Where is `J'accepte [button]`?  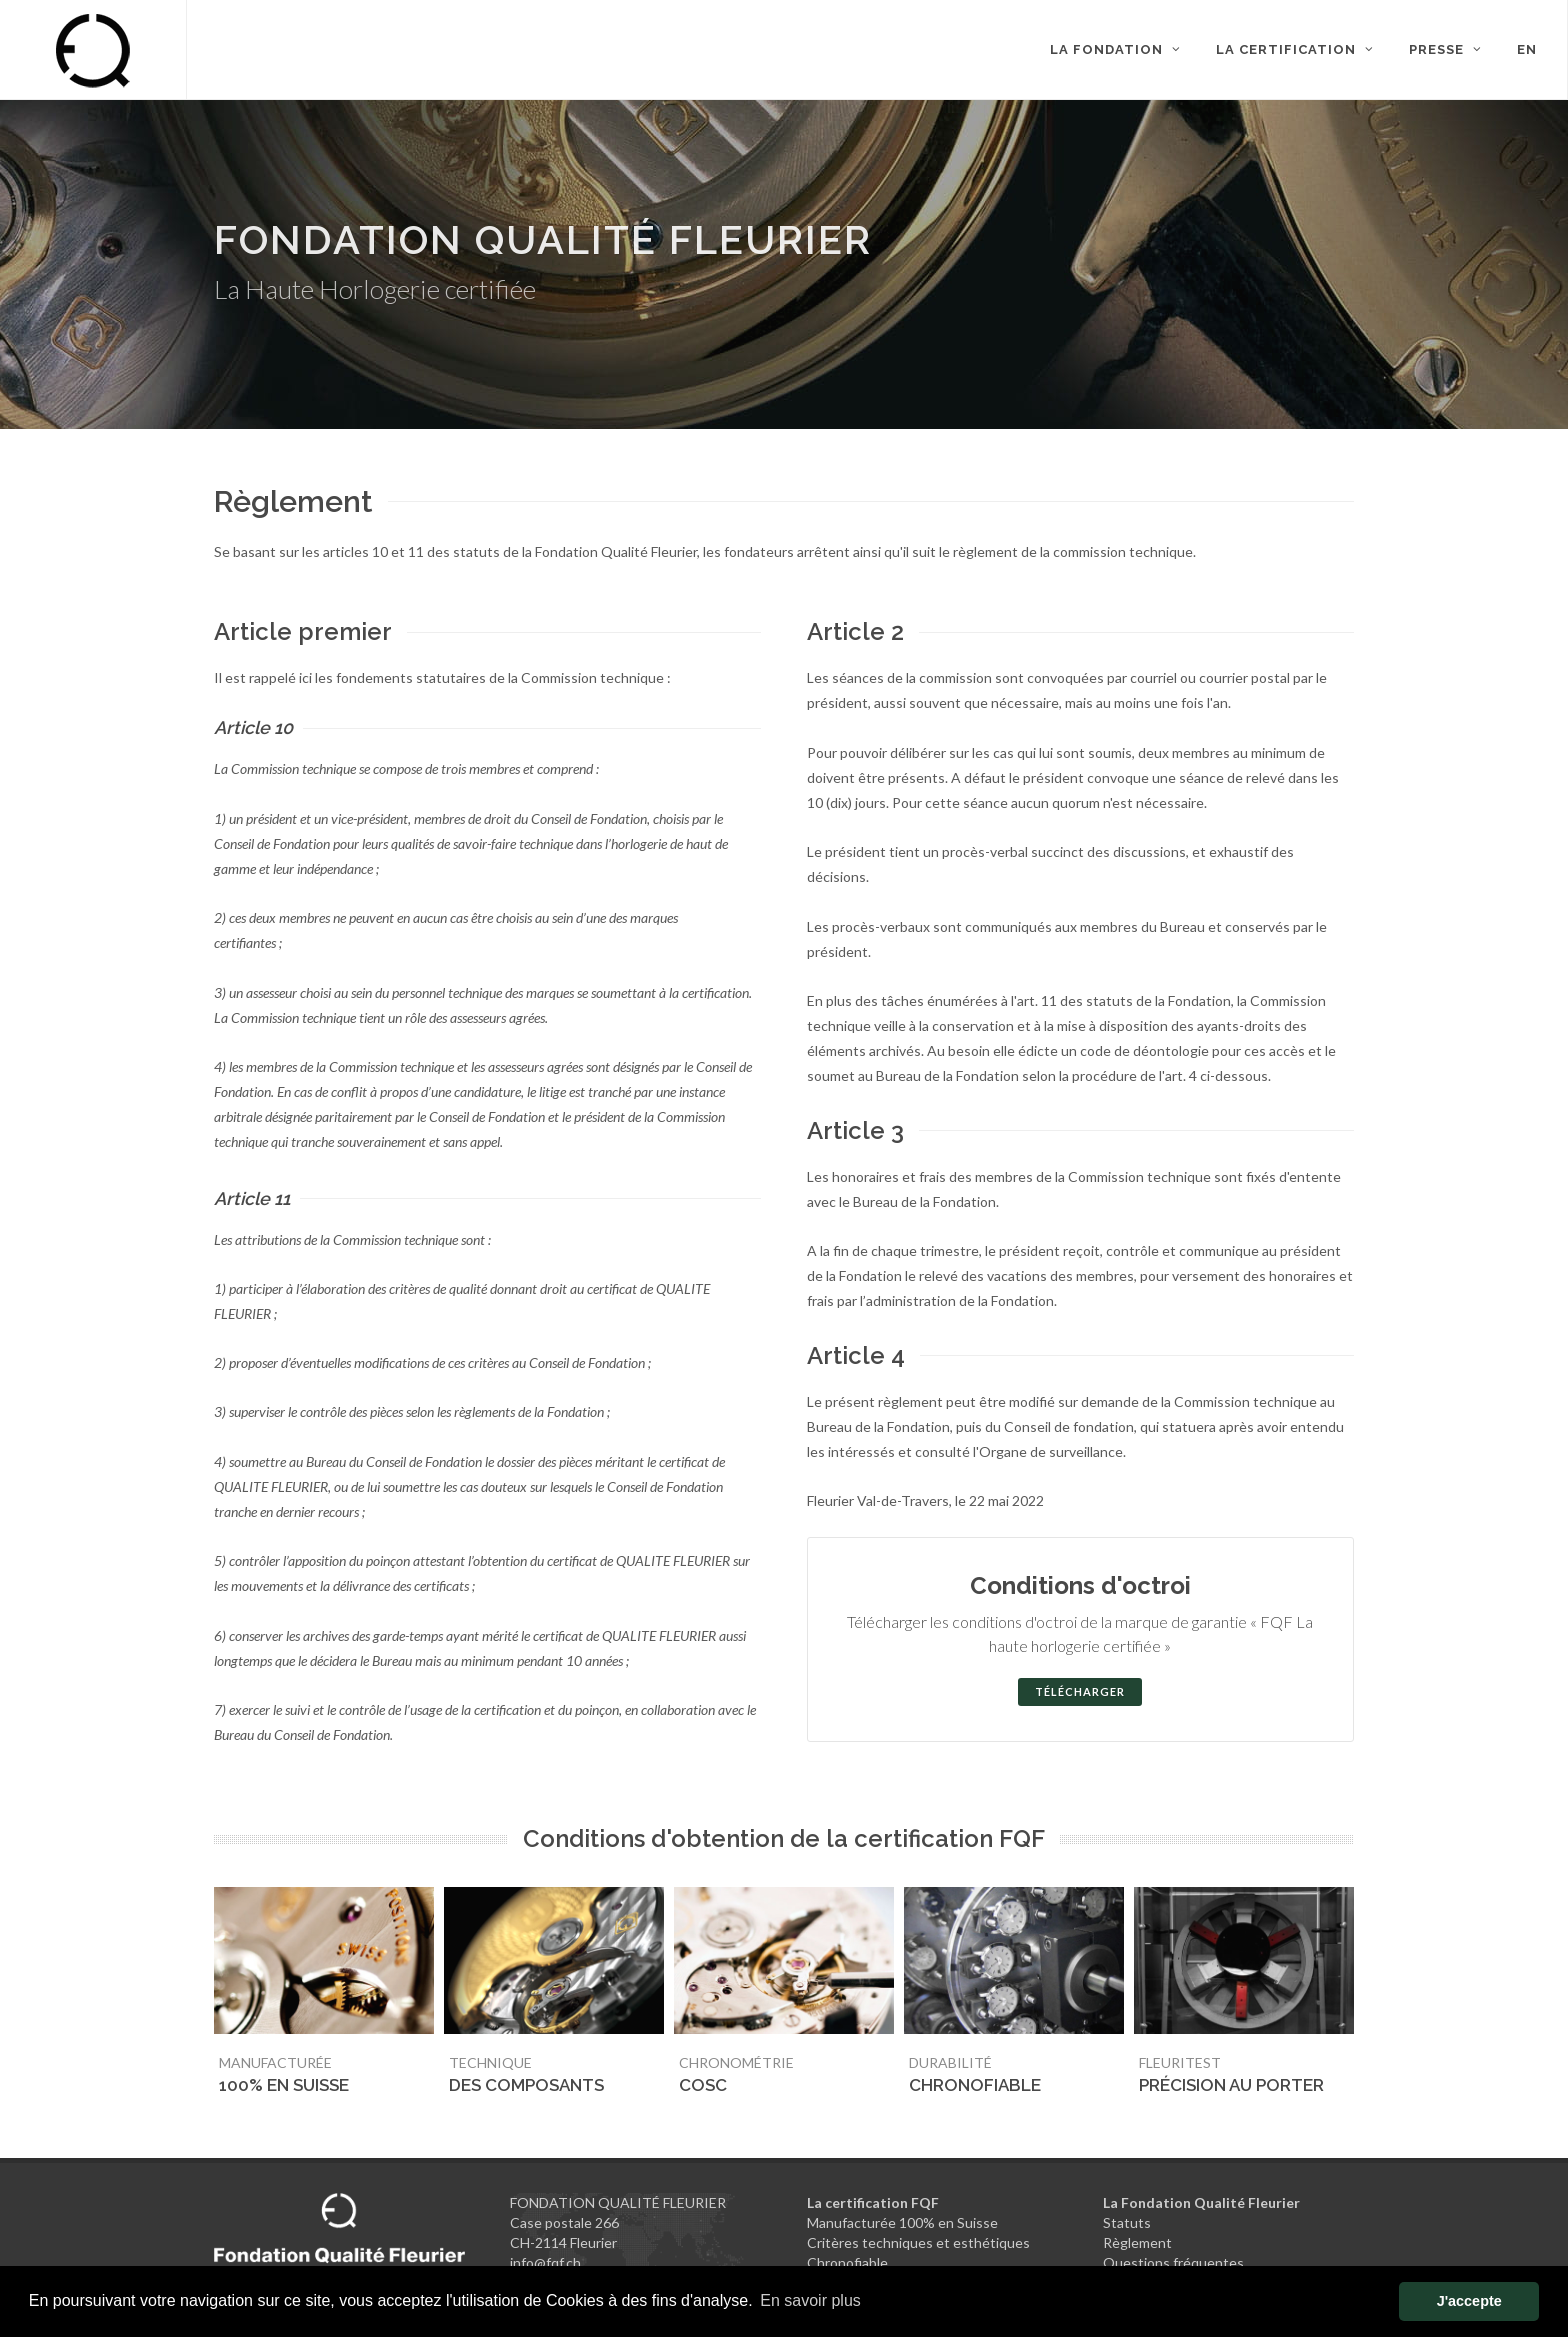
J'accepte [button] is located at coordinates (1469, 2301).